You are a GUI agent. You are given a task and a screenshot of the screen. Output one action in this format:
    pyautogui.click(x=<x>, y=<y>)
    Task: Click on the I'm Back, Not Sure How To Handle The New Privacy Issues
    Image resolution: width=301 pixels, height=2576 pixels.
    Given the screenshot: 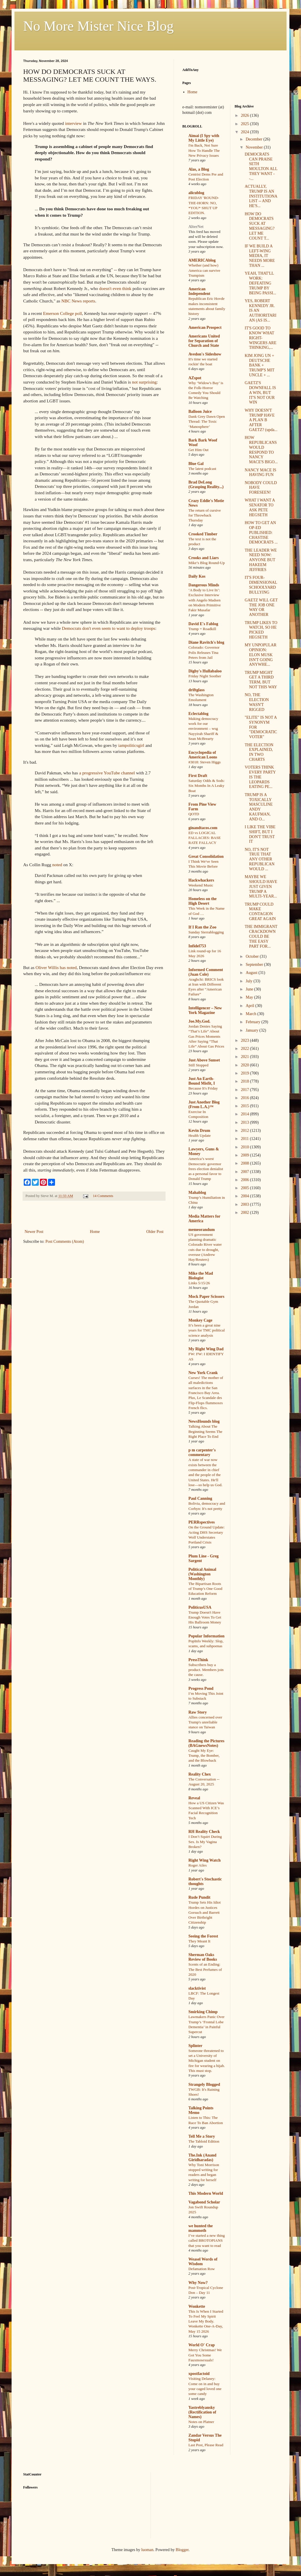 What is the action you would take?
    pyautogui.click(x=204, y=150)
    